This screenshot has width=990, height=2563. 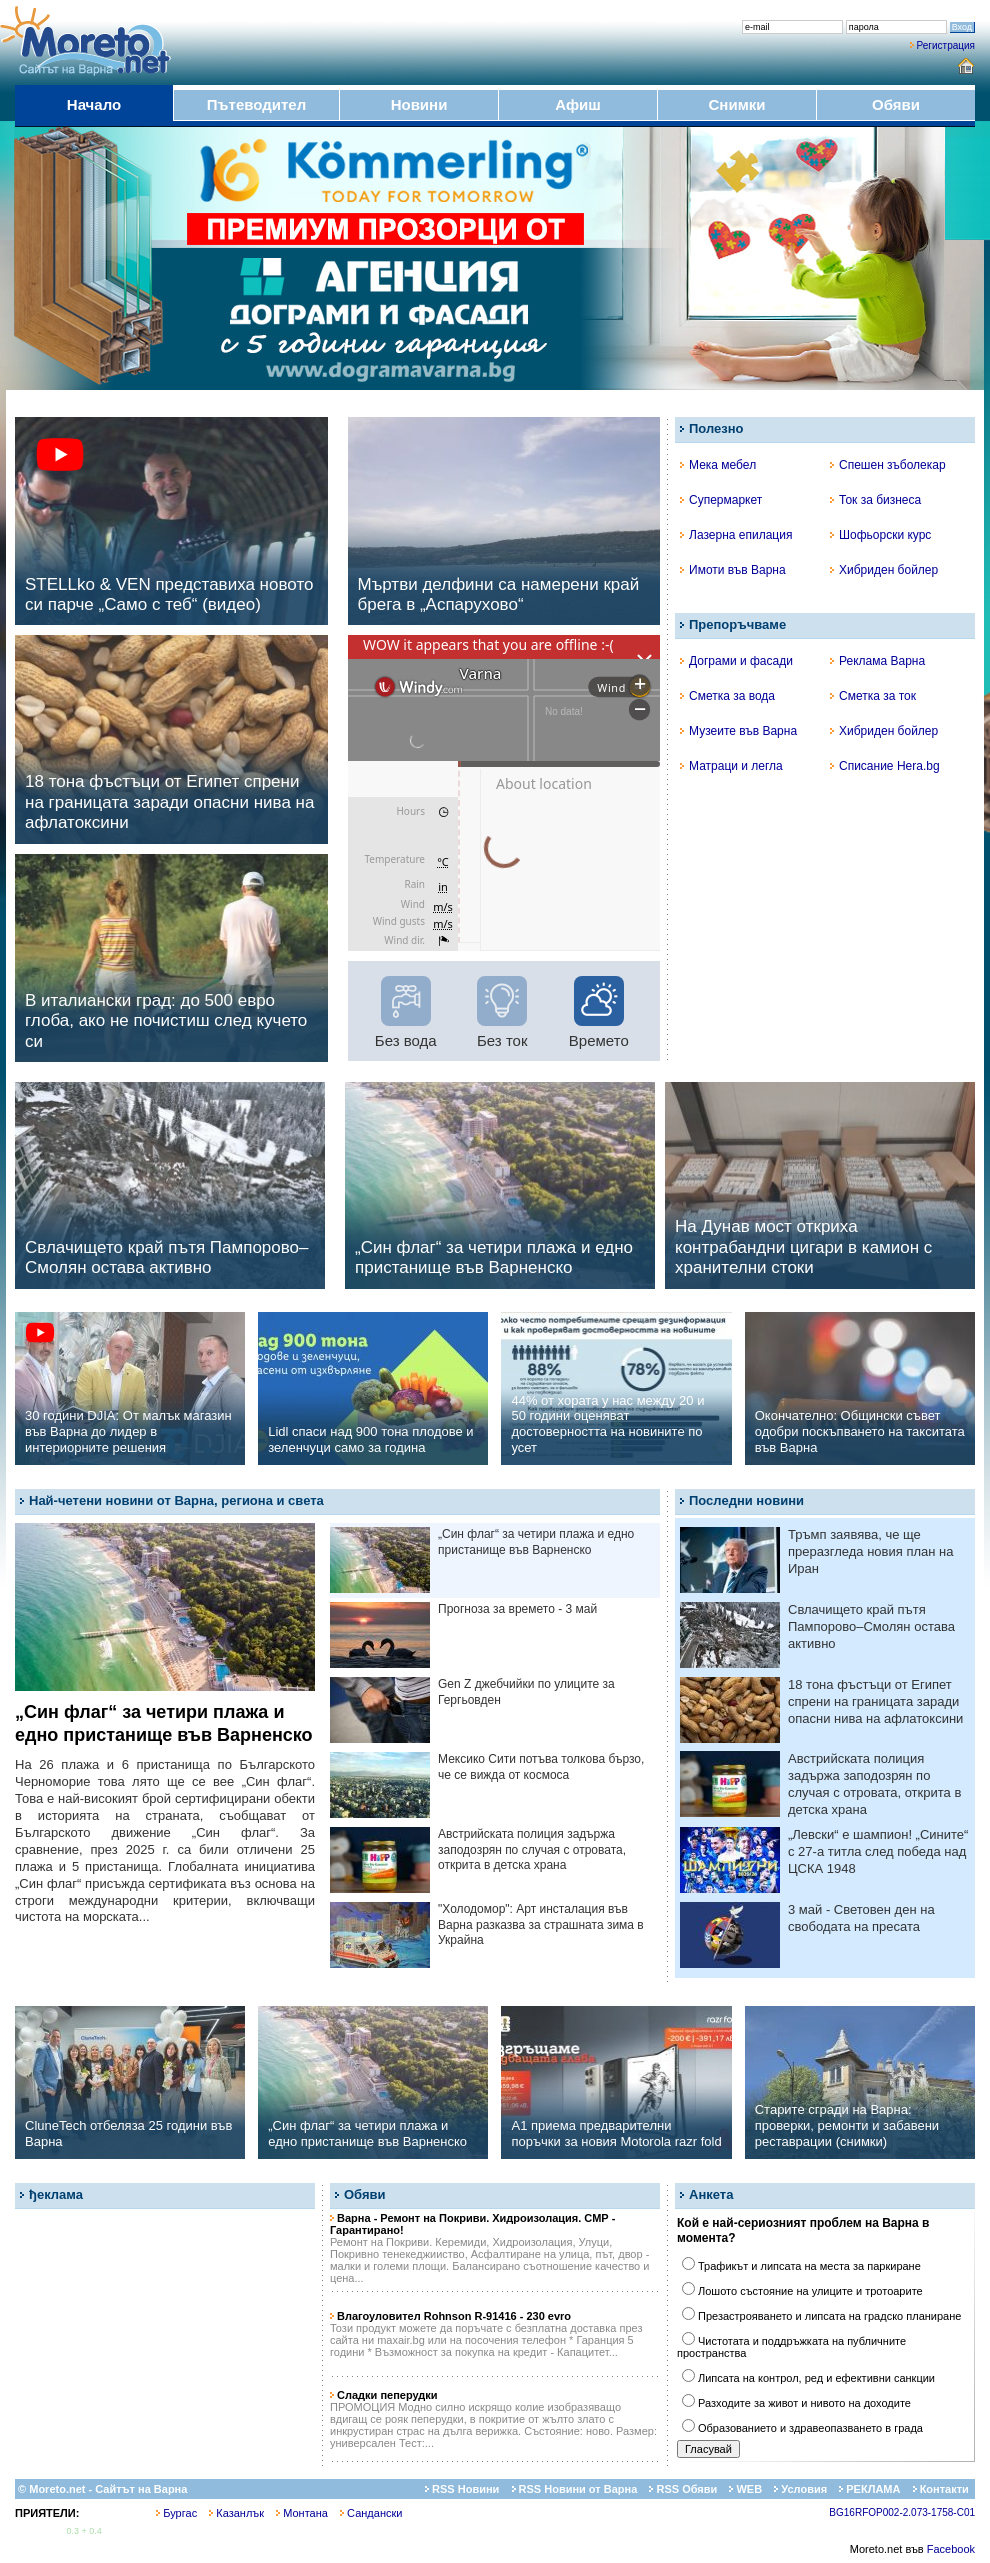 What do you see at coordinates (731, 766) in the screenshot?
I see `Матраци и легла` at bounding box center [731, 766].